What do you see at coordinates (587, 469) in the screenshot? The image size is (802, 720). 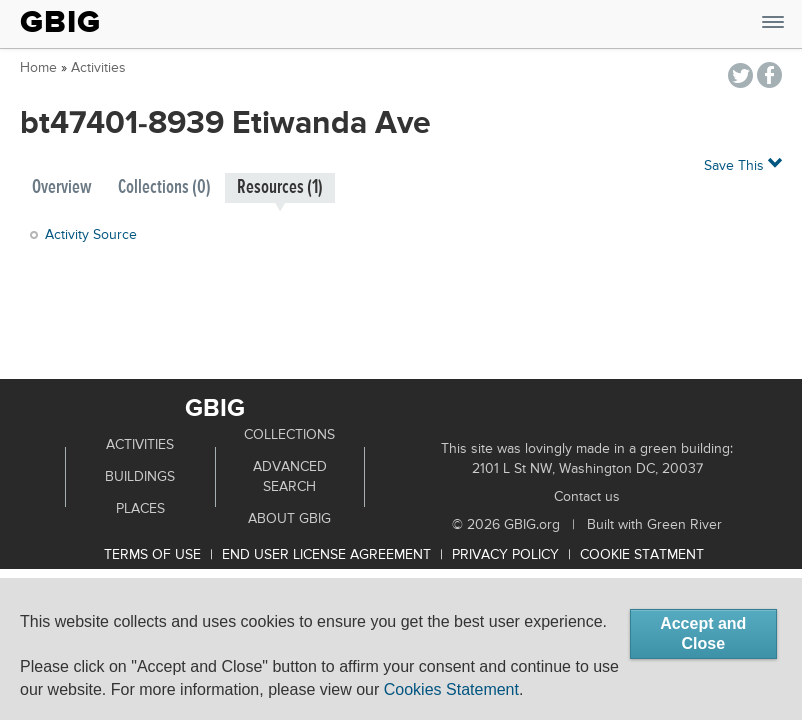 I see `2101 L St NW, Washington DC, 20037` at bounding box center [587, 469].